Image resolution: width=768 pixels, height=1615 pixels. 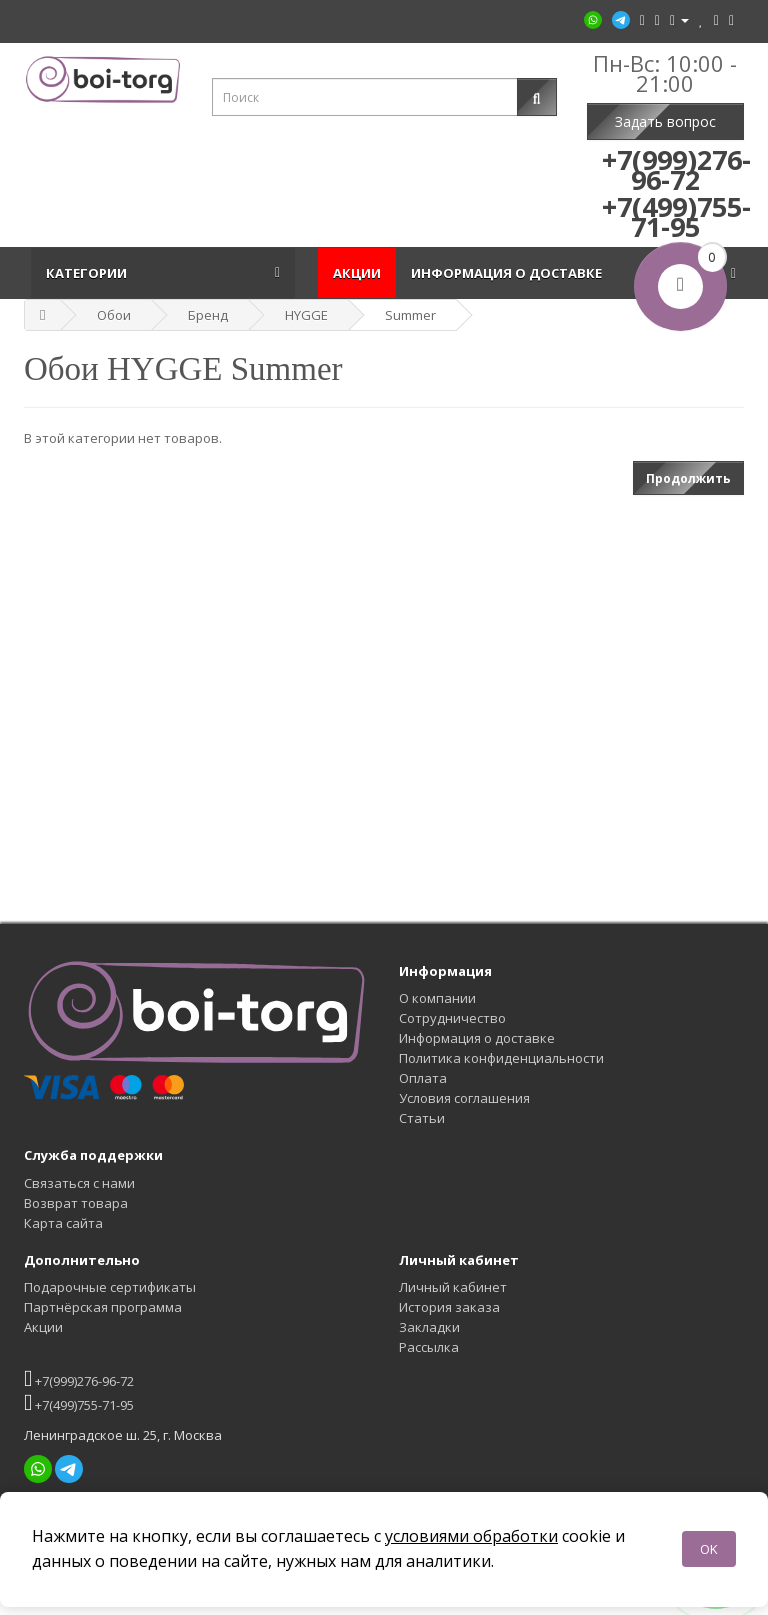 I want to click on Статьи, so click(x=422, y=1118).